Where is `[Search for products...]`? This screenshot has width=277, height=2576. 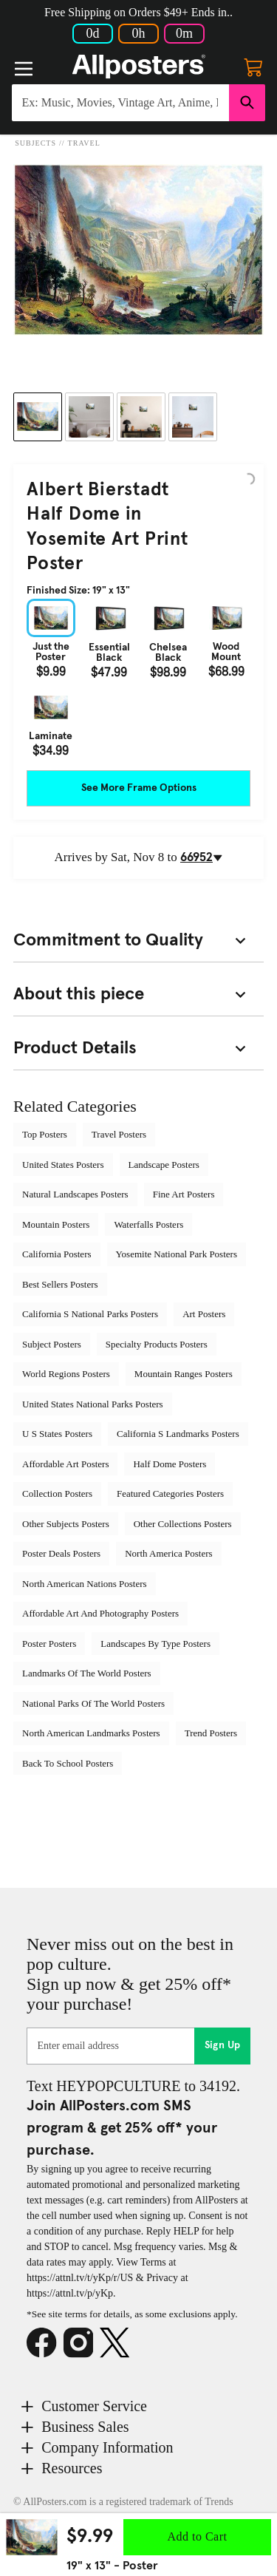
[Search for products...] is located at coordinates (120, 102).